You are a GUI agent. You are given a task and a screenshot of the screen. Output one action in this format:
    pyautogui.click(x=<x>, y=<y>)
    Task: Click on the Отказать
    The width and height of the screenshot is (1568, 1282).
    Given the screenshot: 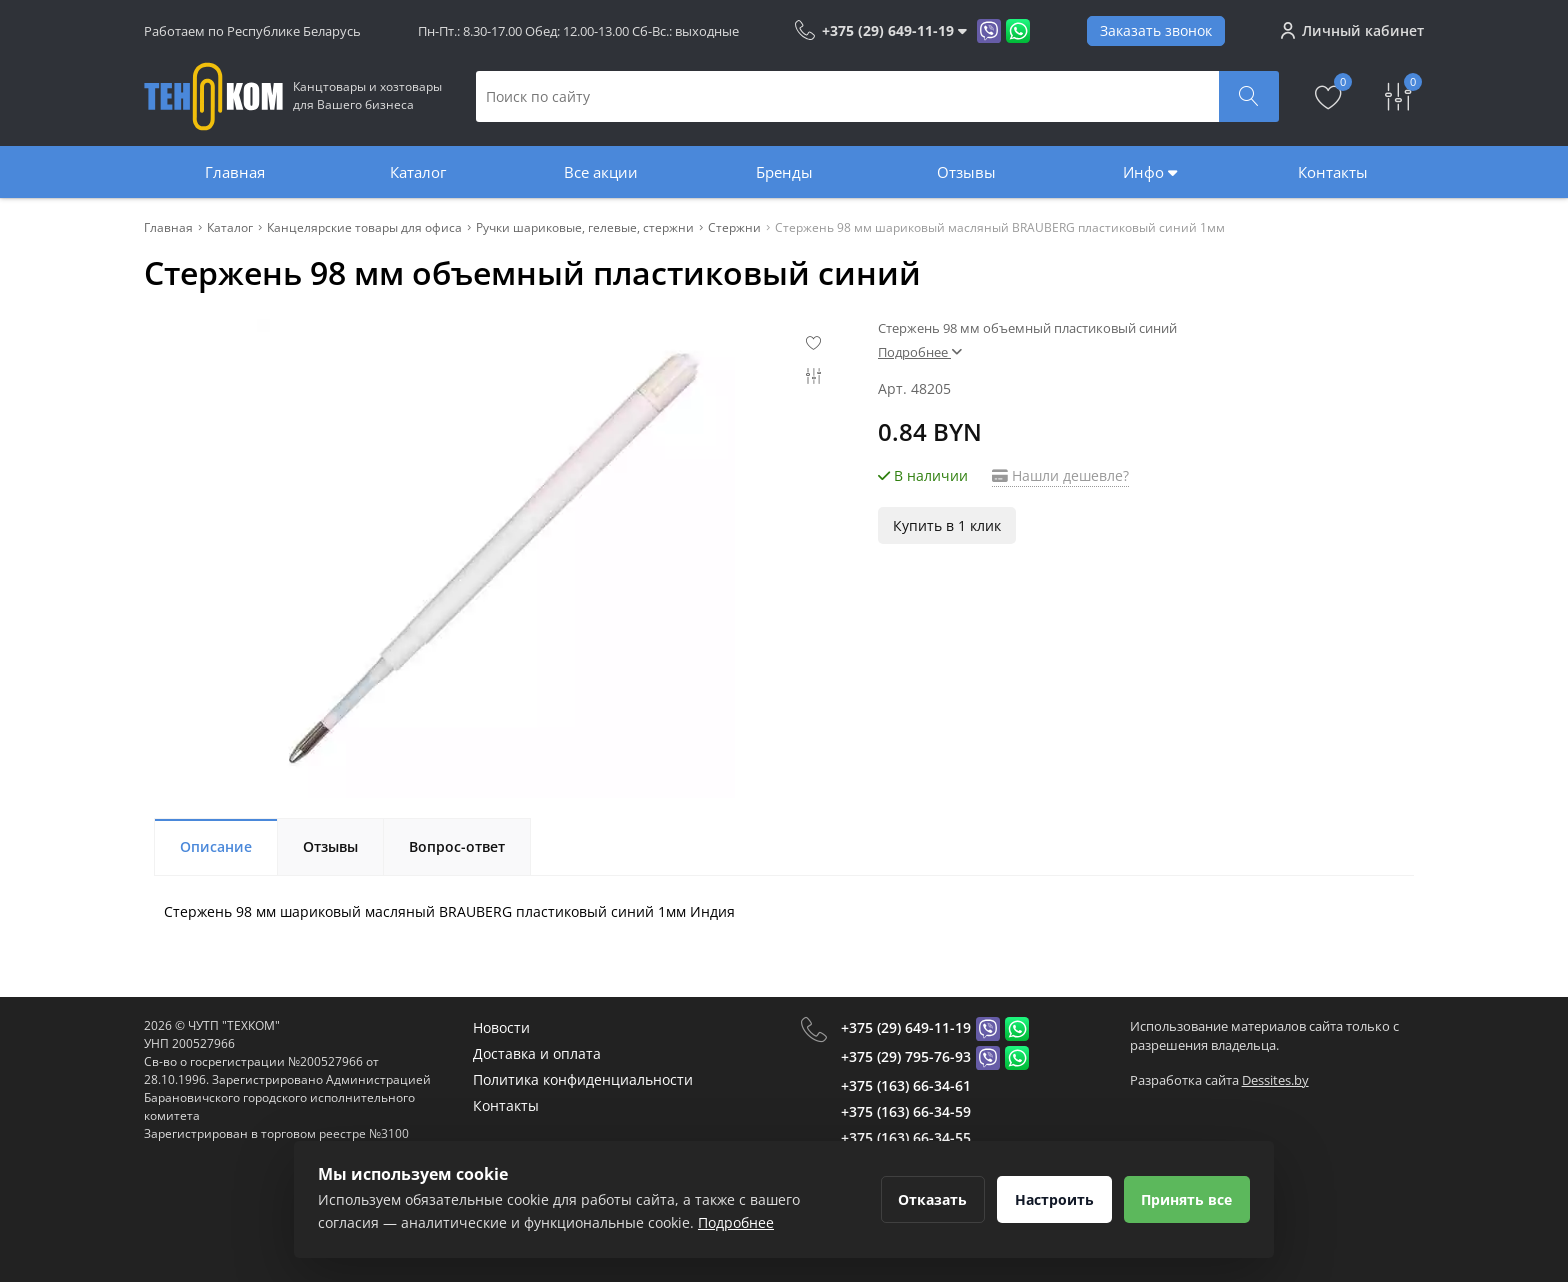 What is the action you would take?
    pyautogui.click(x=926, y=1199)
    